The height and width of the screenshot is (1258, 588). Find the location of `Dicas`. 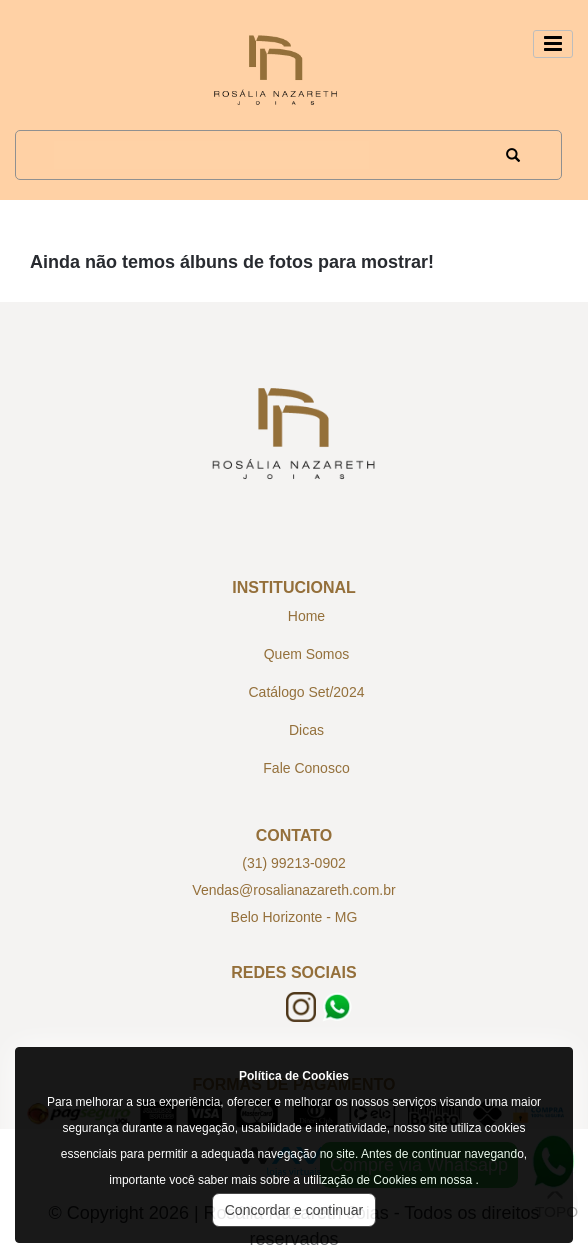

Dicas is located at coordinates (306, 730).